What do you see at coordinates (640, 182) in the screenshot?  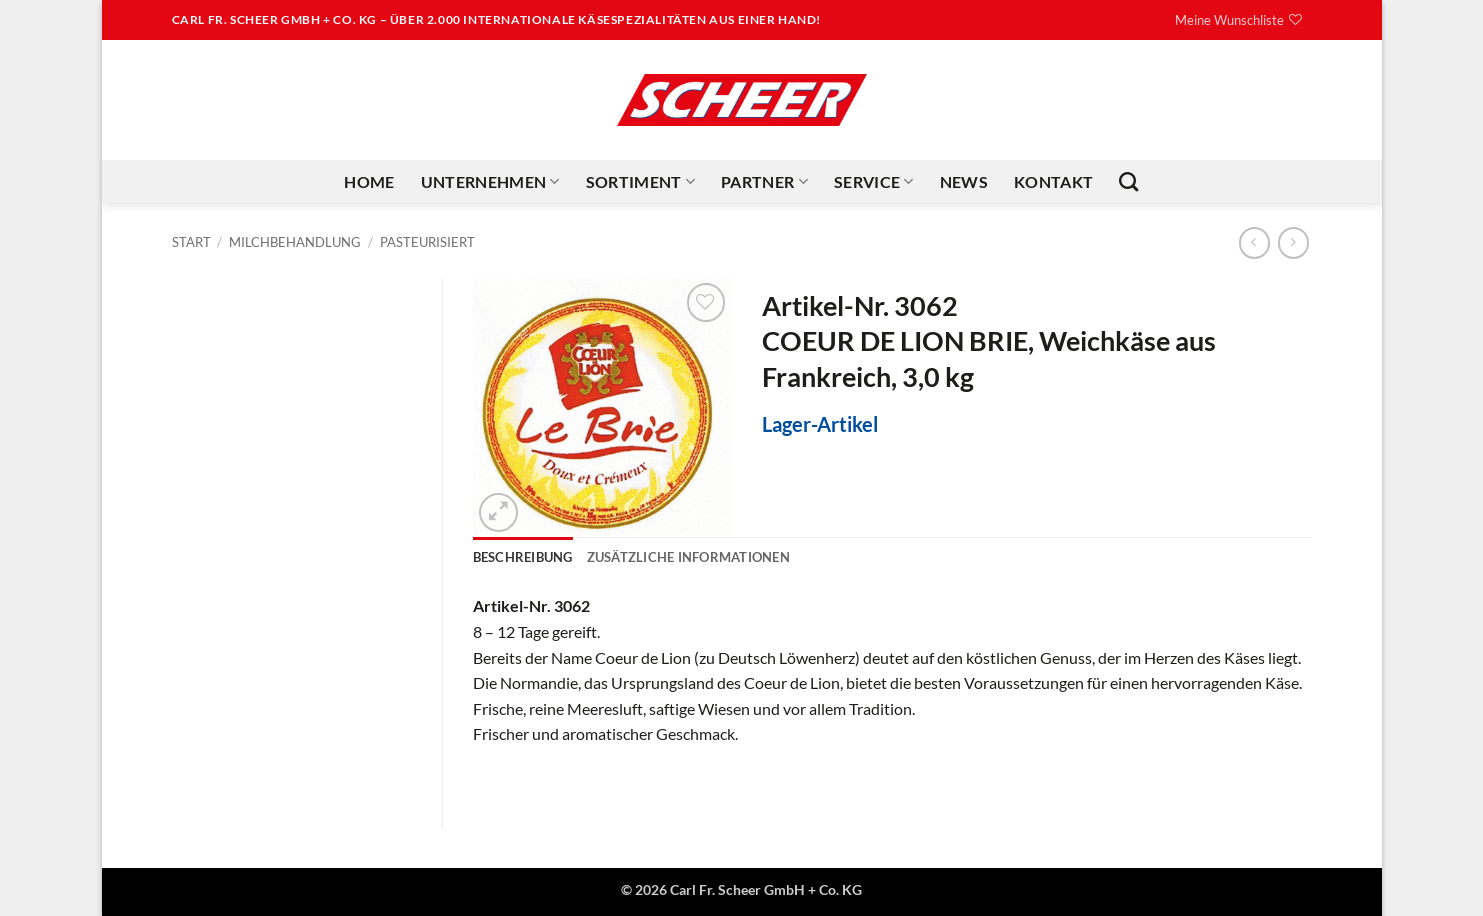 I see `Sortiment` at bounding box center [640, 182].